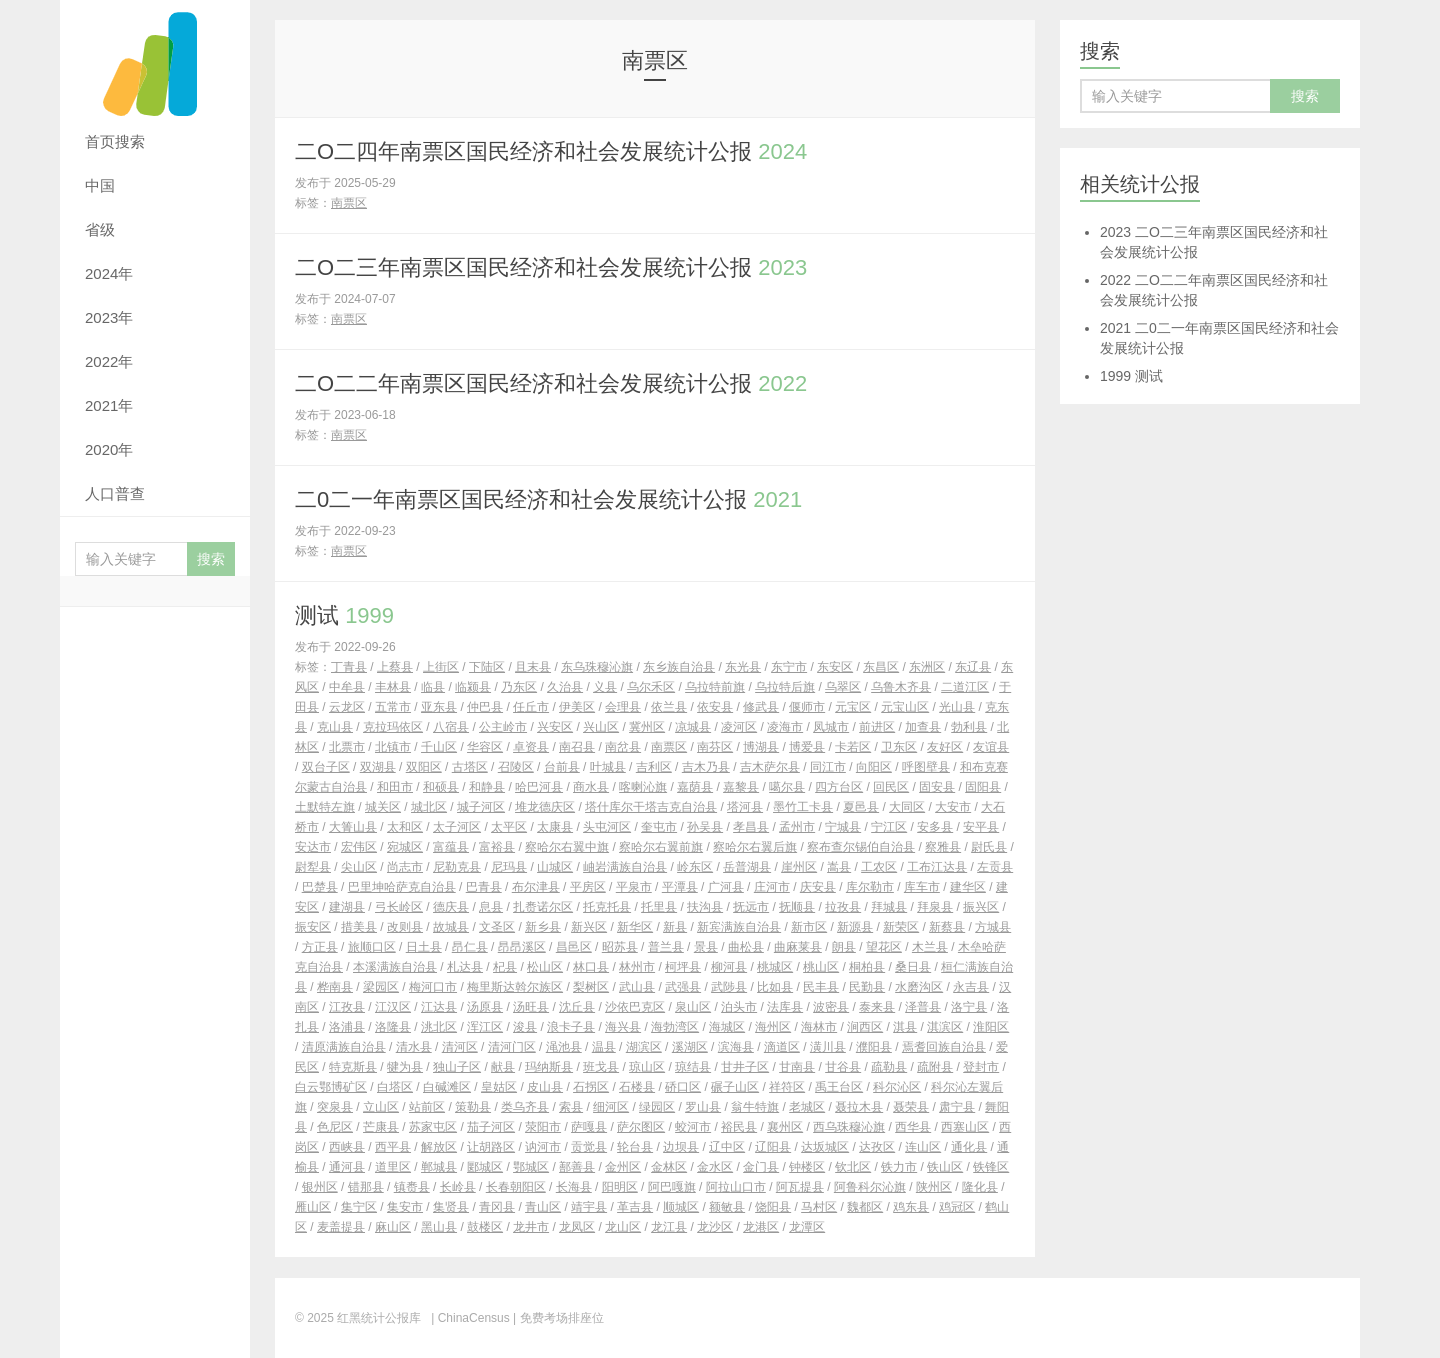 The width and height of the screenshot is (1440, 1358). What do you see at coordinates (803, 807) in the screenshot?
I see `墨竹工卡县` at bounding box center [803, 807].